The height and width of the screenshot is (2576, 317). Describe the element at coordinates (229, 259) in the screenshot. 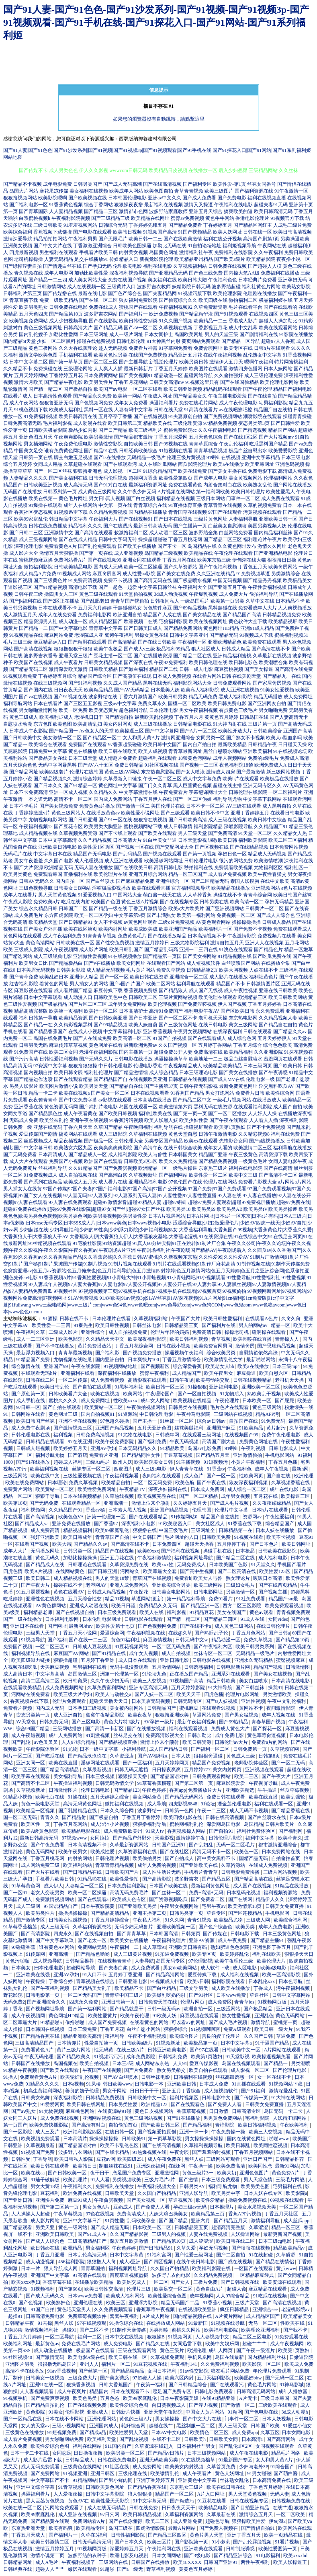

I see `国产欧美a级片` at that location.